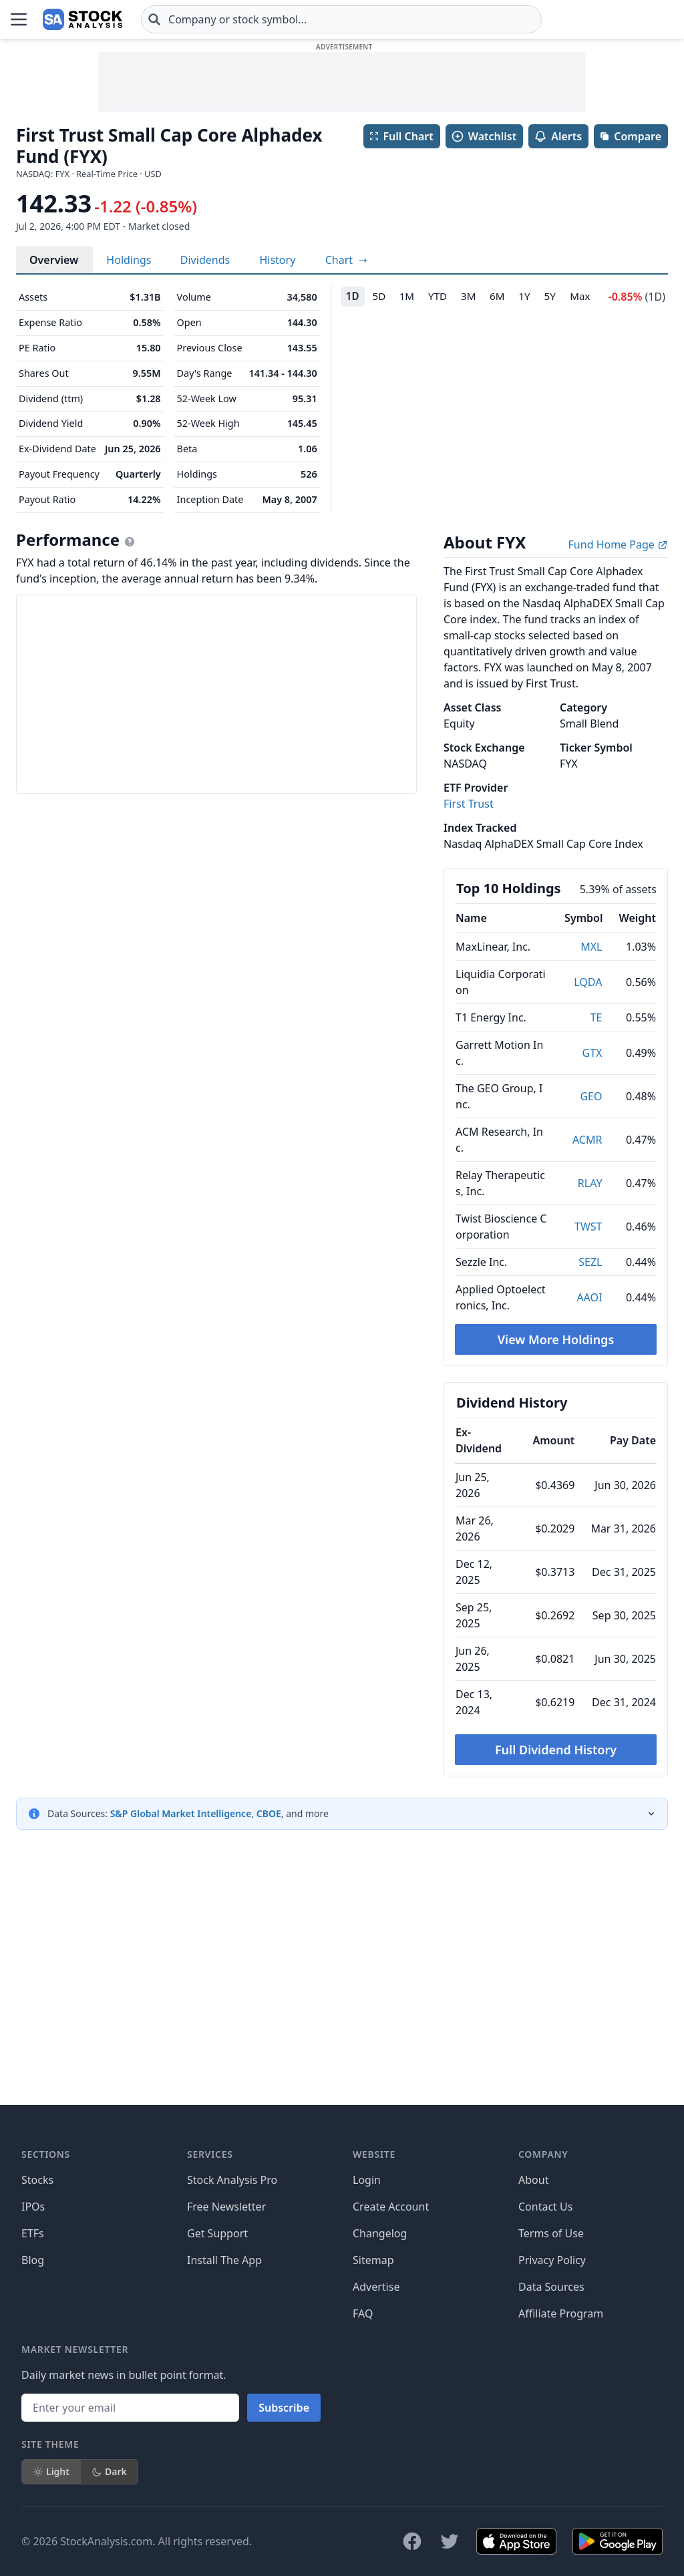 The height and width of the screenshot is (2576, 684). Describe the element at coordinates (18, 19) in the screenshot. I see `[Open Menu]` at that location.